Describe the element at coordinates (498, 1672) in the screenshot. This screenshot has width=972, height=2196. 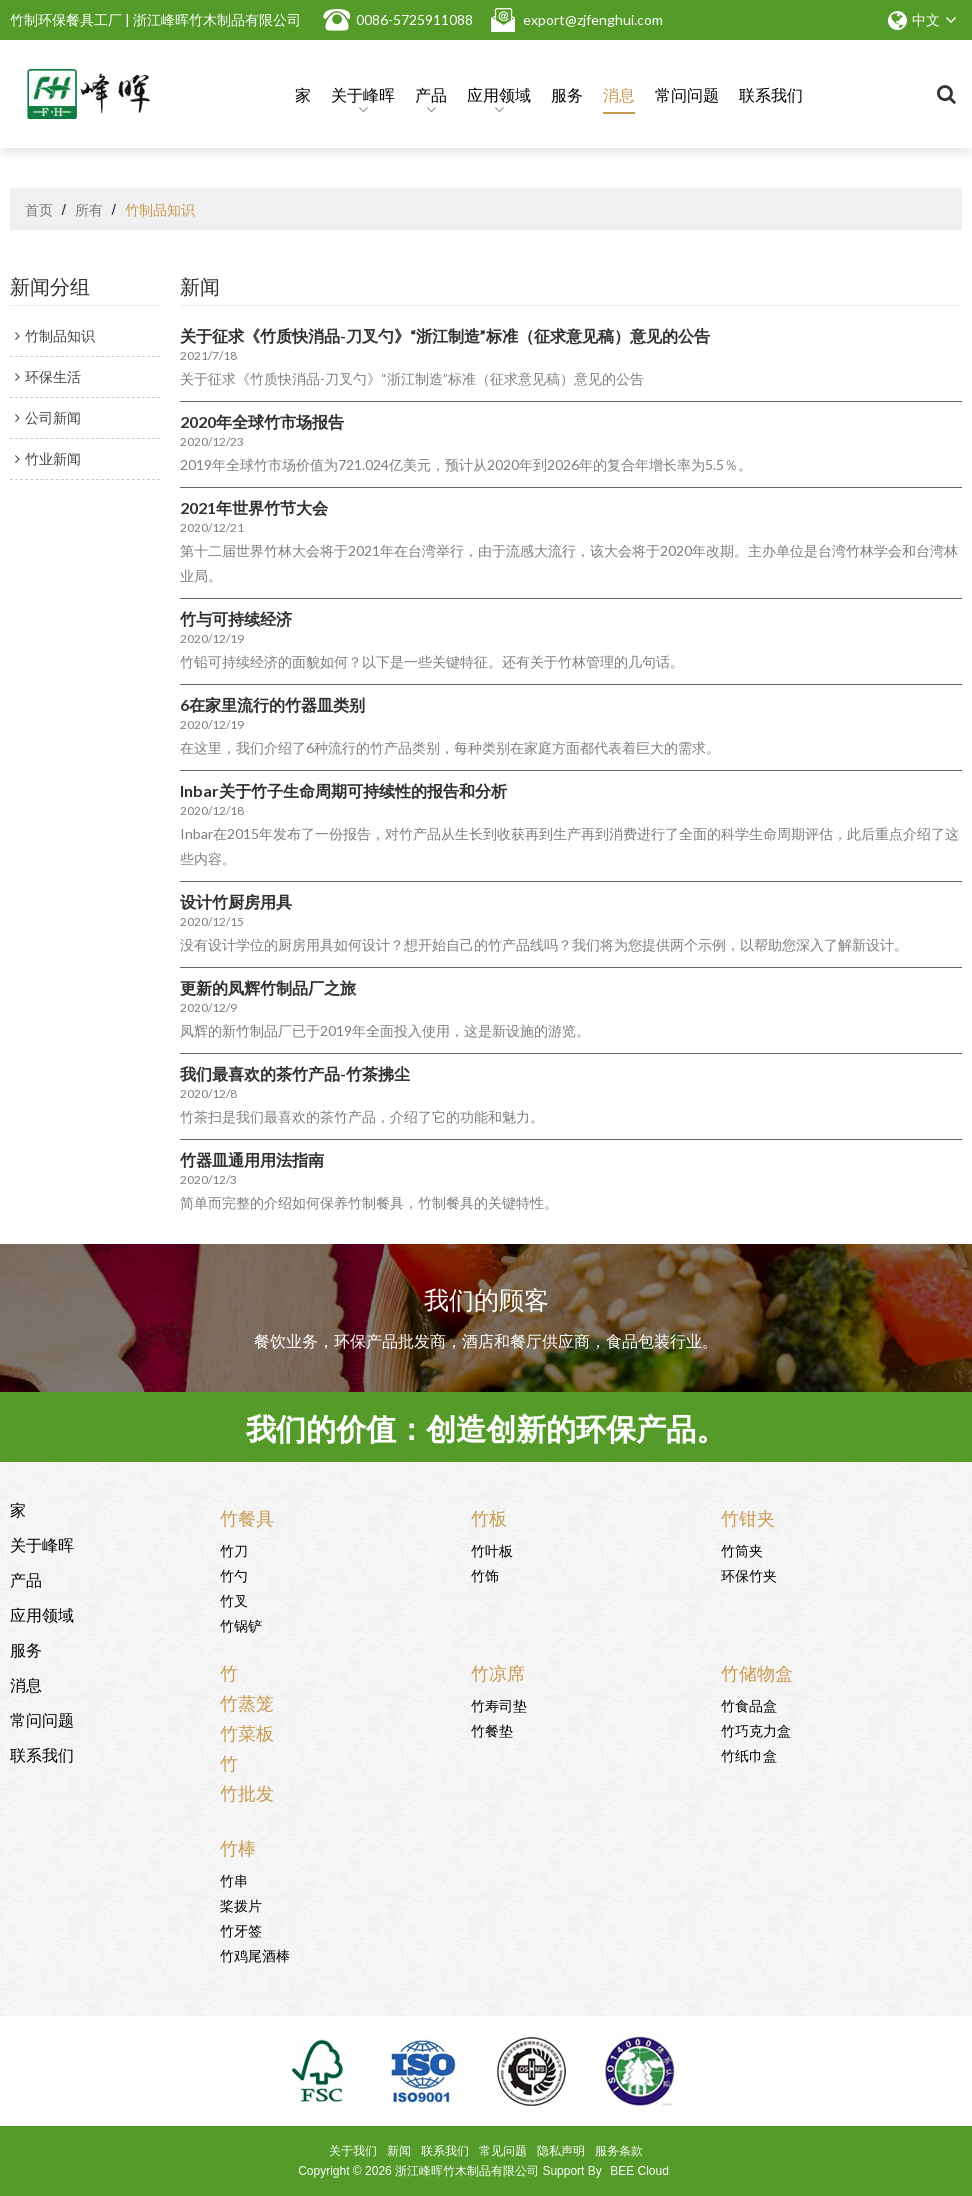
I see `竹凉席` at that location.